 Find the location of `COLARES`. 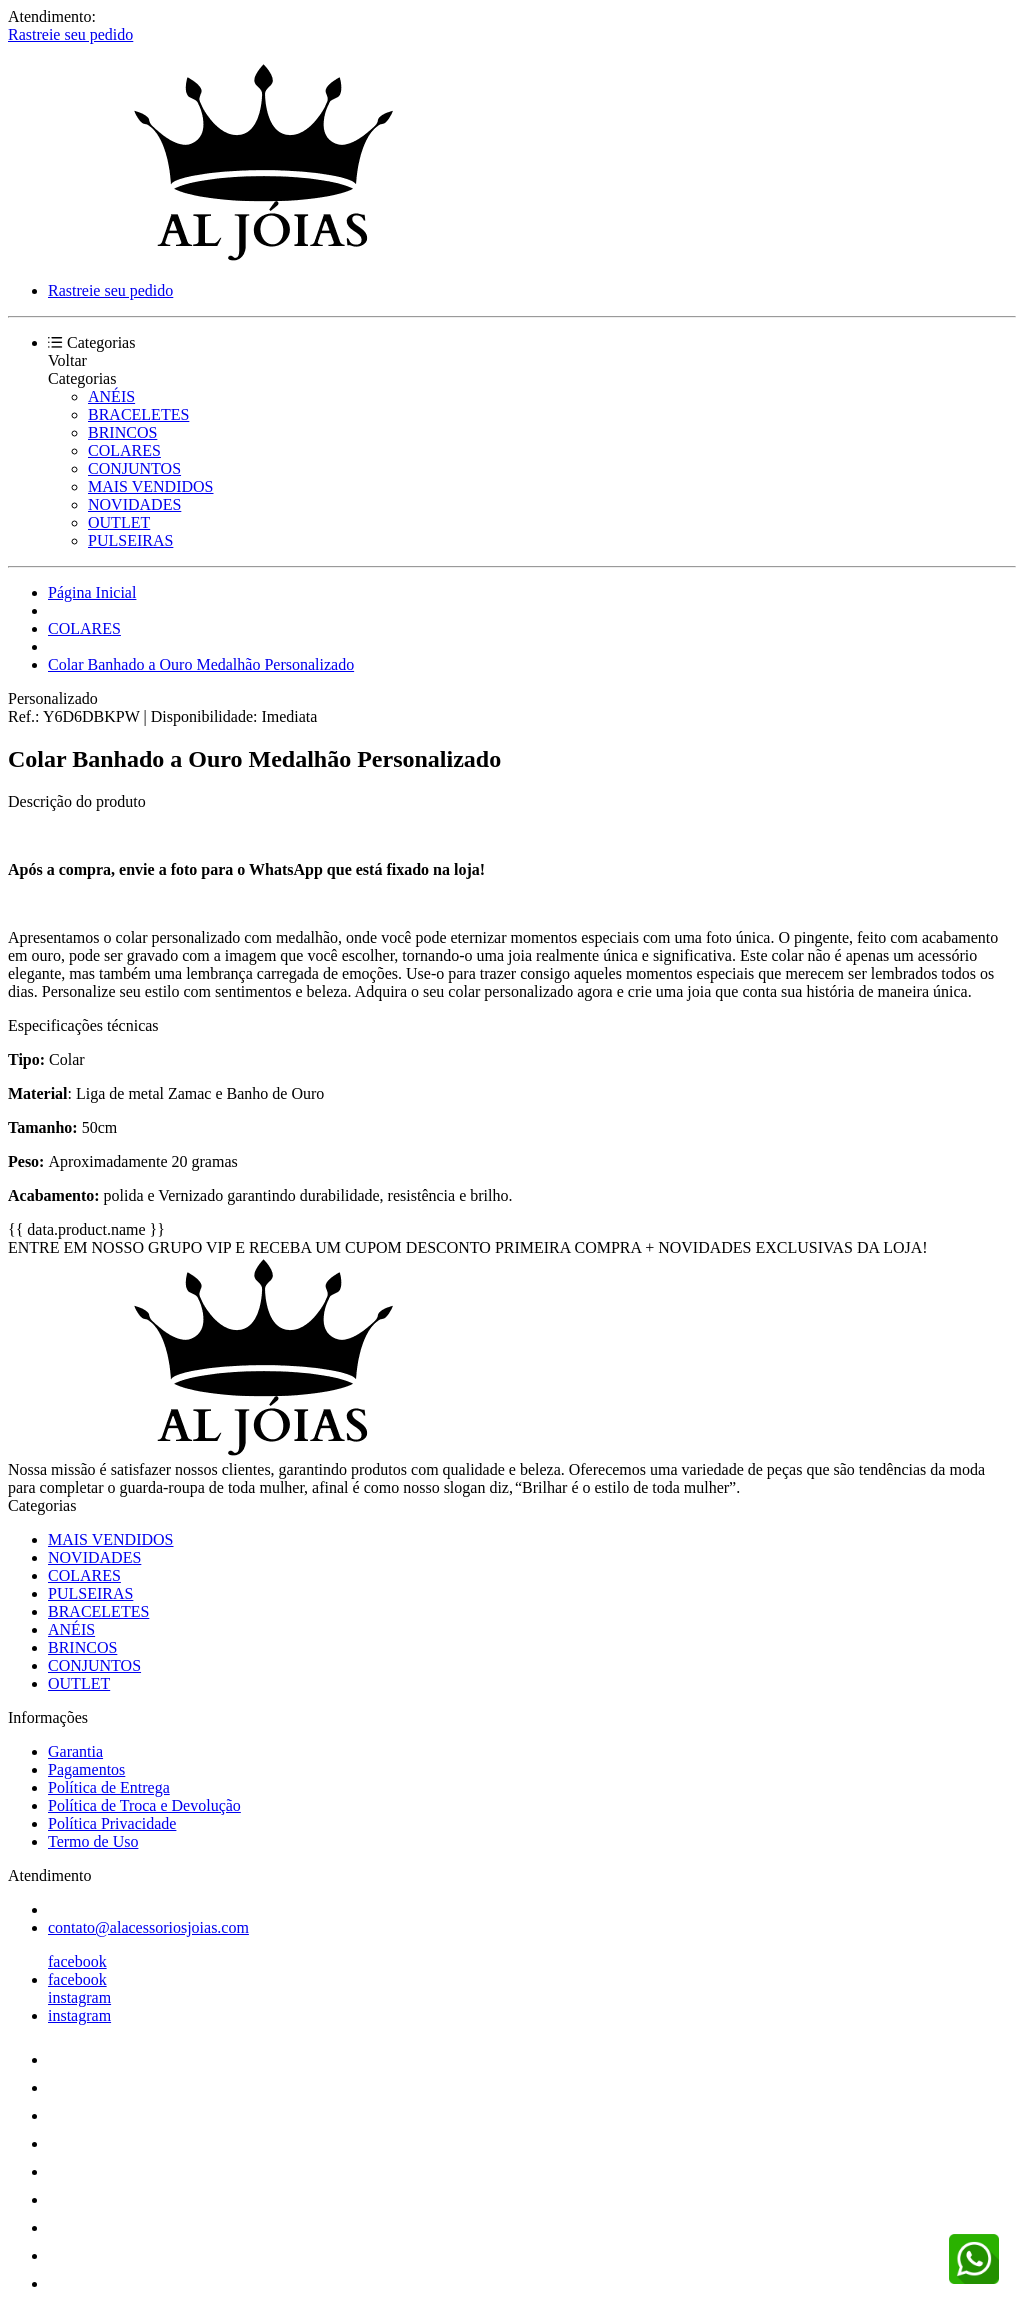

COLARES is located at coordinates (124, 450).